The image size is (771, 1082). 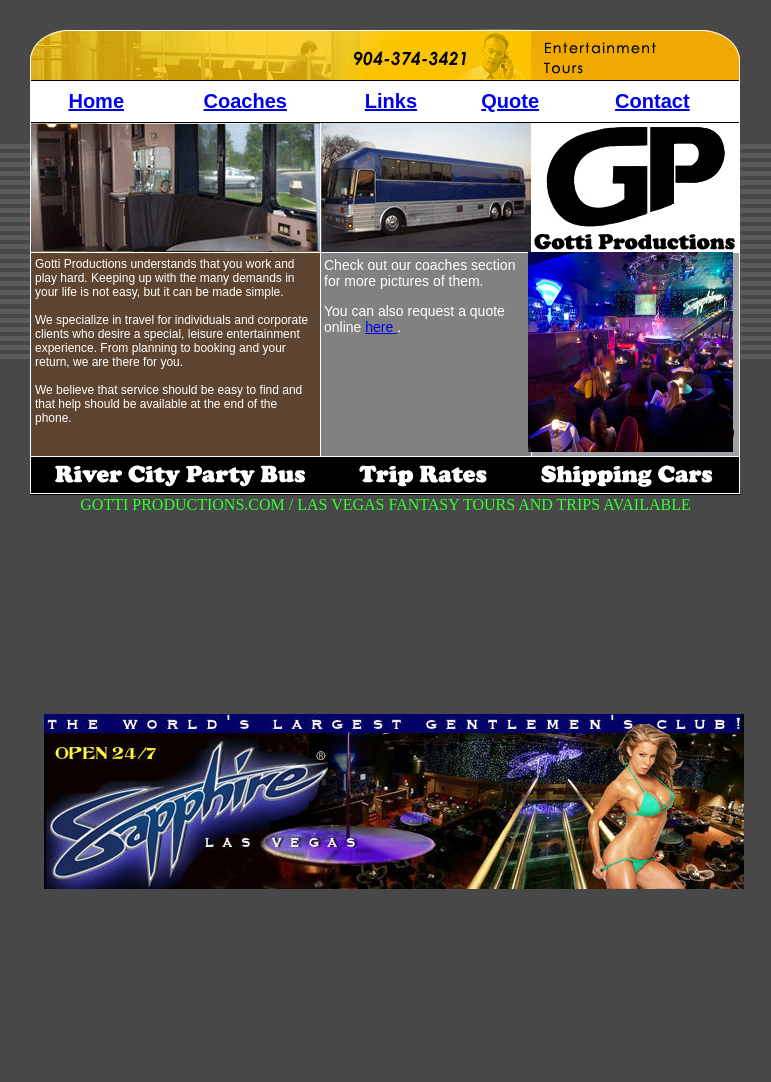 I want to click on Contact, so click(x=652, y=101).